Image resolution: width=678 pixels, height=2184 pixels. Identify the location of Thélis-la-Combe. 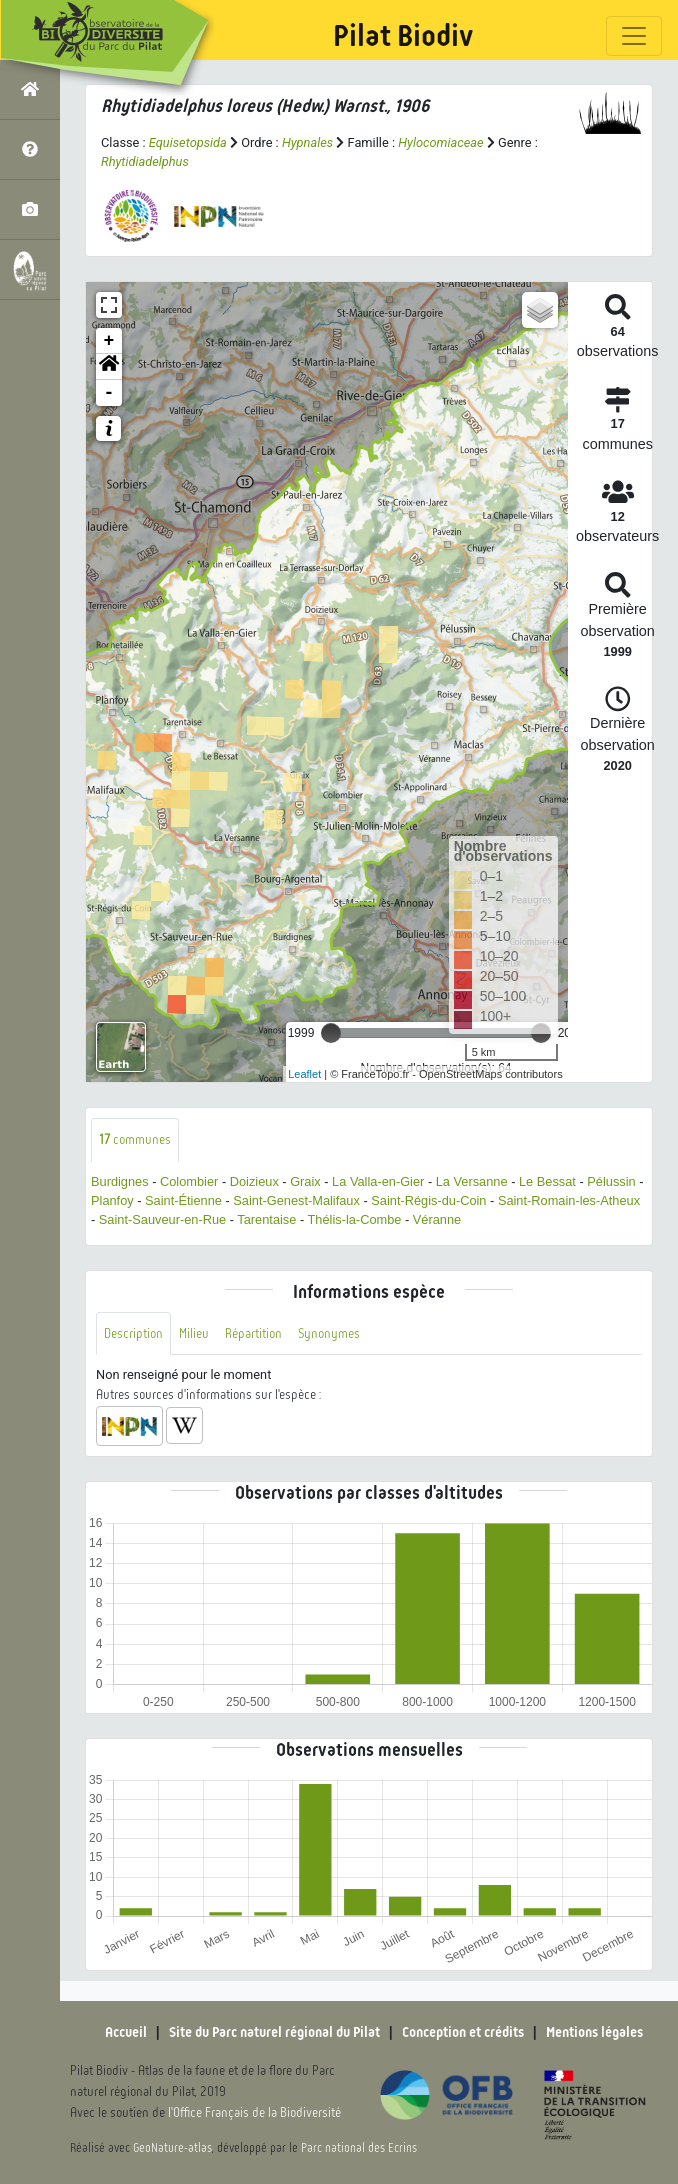
(355, 1219).